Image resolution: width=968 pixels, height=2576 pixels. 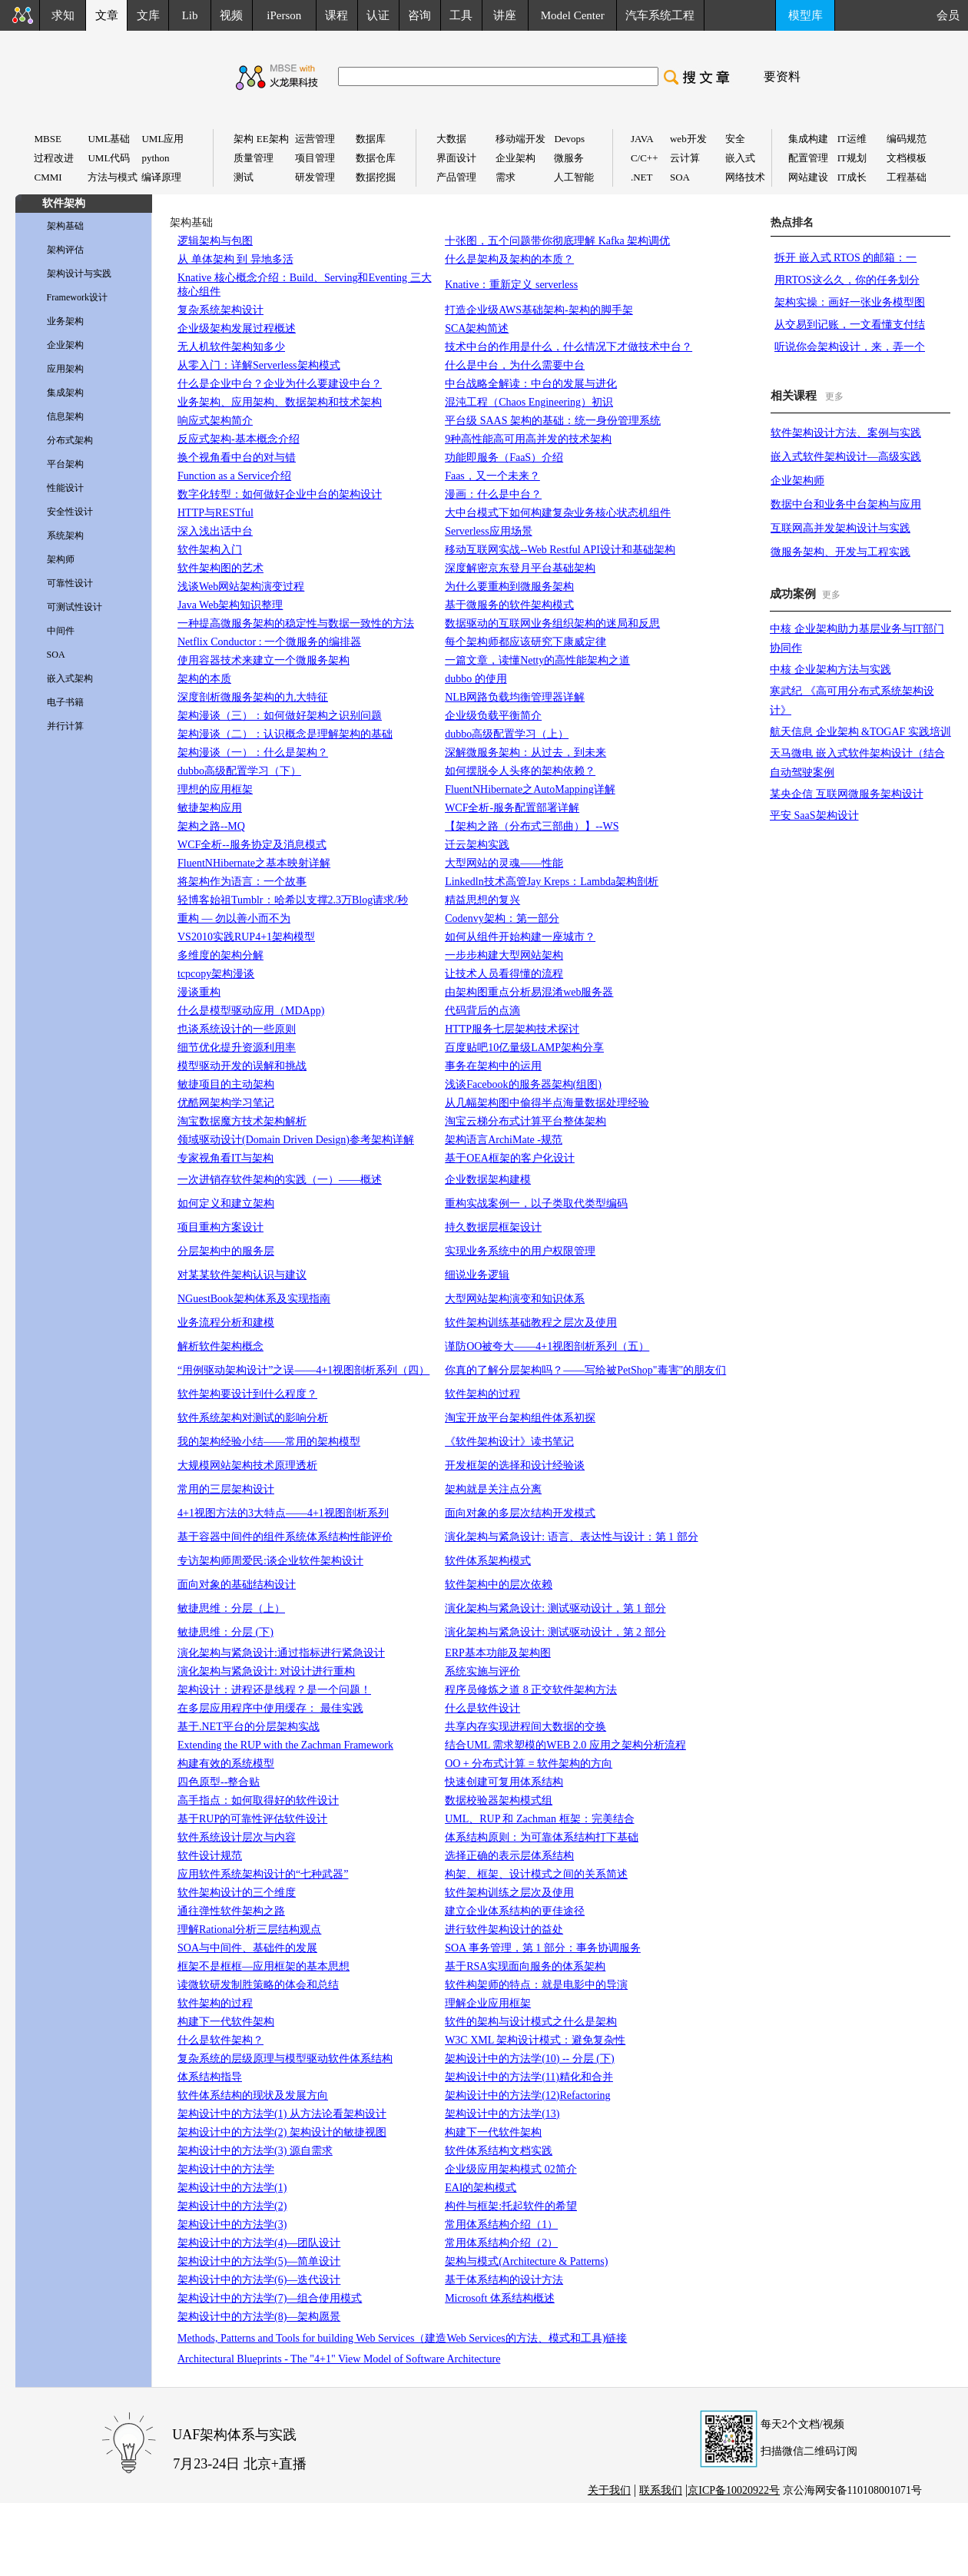 I want to click on 面向对象的多层次结构开发模式, so click(x=520, y=1513).